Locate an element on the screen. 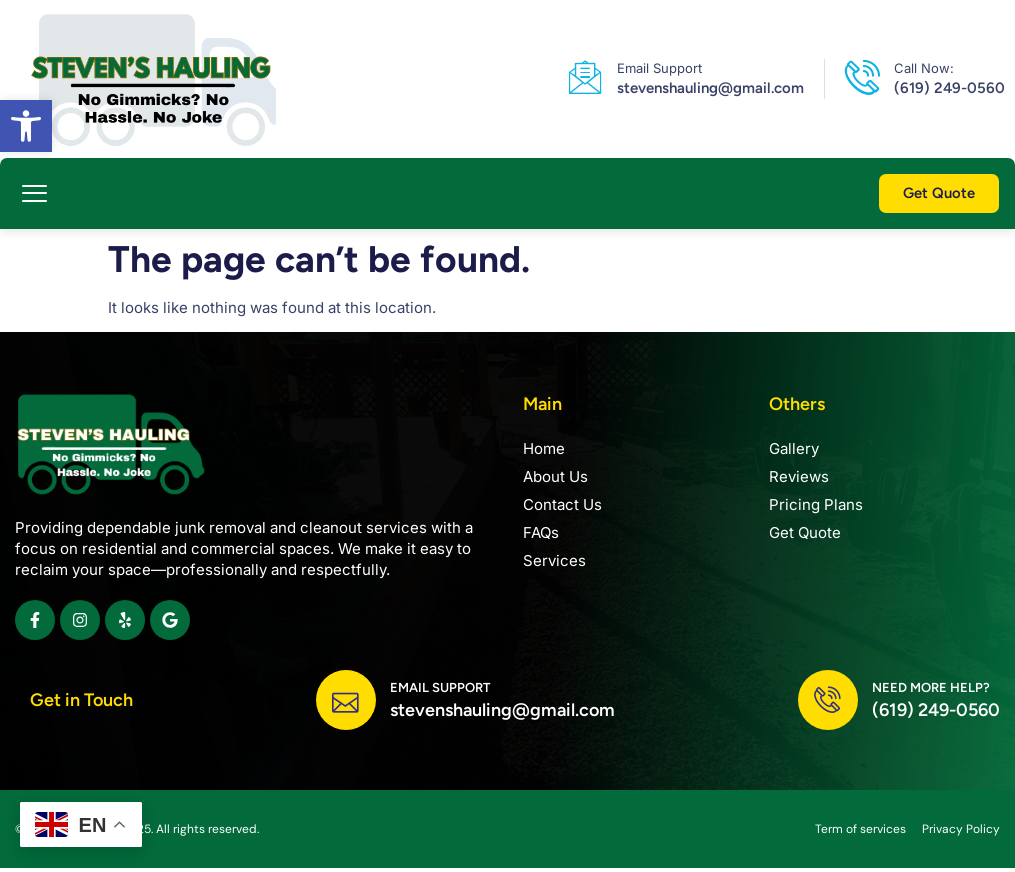  Call Now: [link] is located at coordinates (924, 68).